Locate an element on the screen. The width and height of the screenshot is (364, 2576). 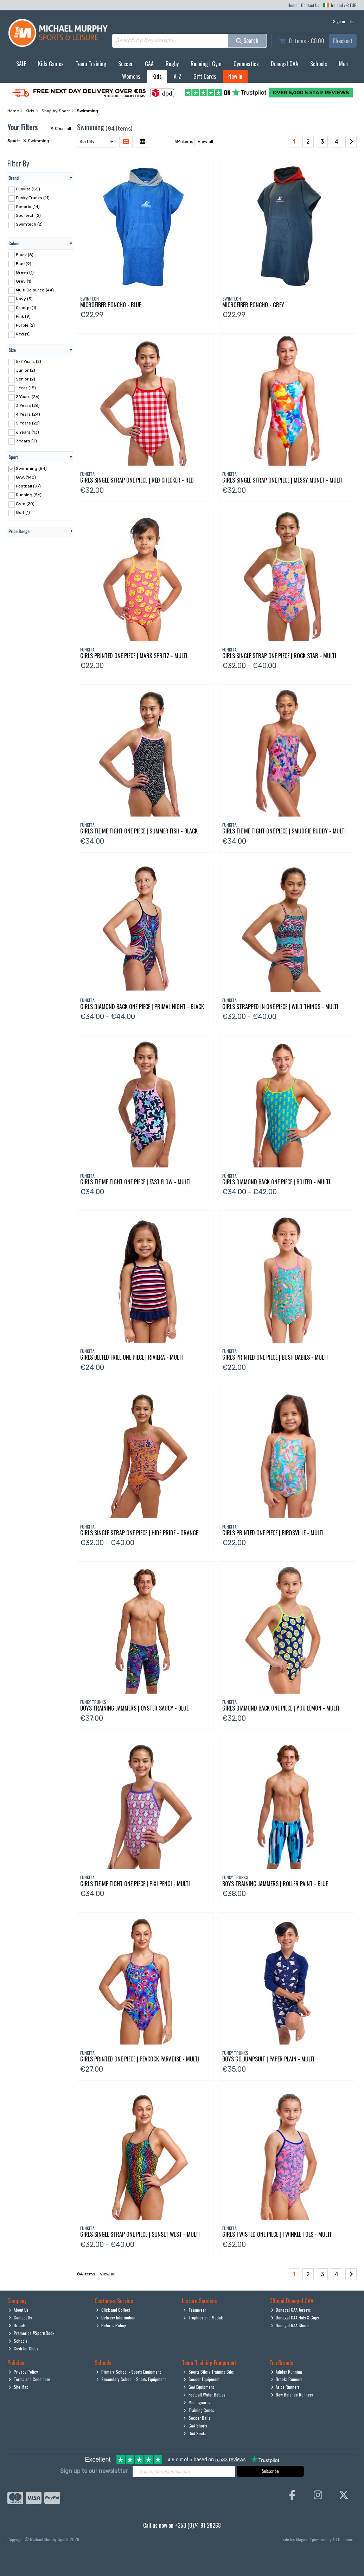
Sign in is located at coordinates (339, 21).